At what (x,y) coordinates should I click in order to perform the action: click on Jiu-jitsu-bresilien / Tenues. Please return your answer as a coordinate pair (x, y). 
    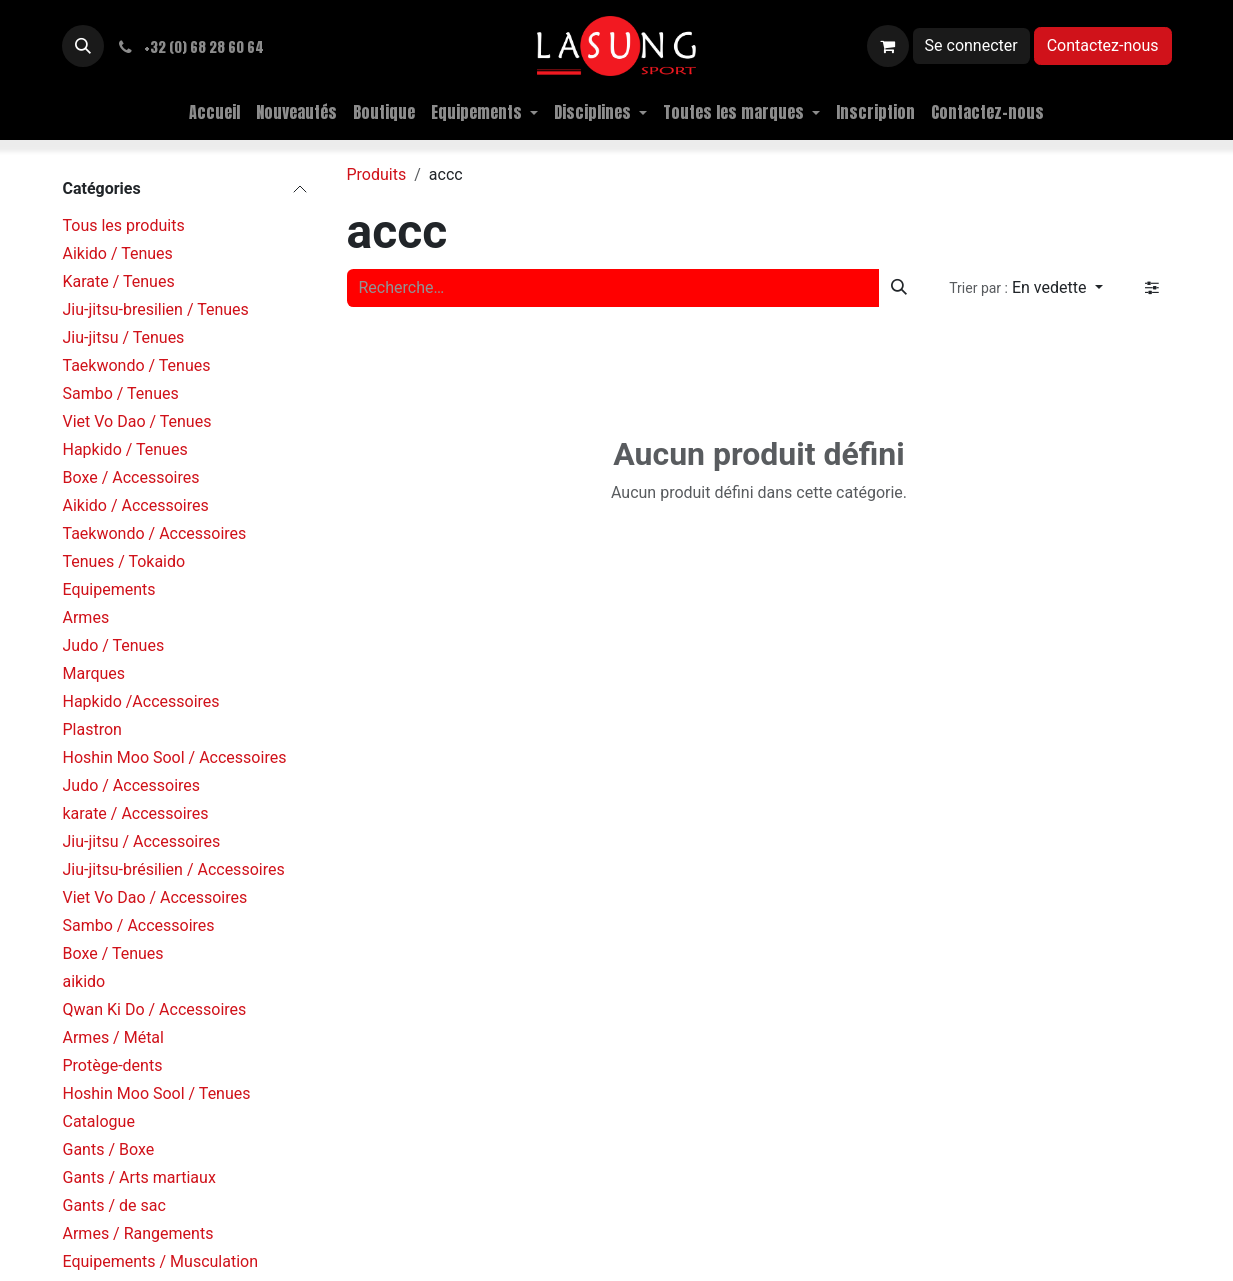
    Looking at the image, I should click on (156, 309).